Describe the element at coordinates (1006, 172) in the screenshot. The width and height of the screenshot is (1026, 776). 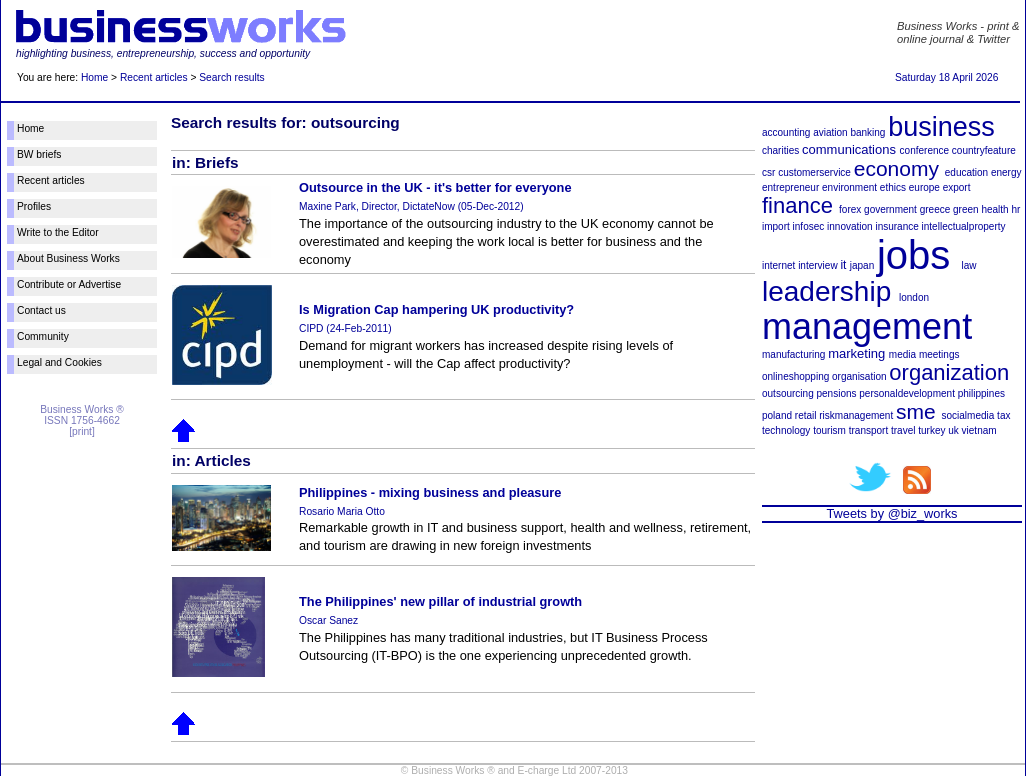
I see `energy` at that location.